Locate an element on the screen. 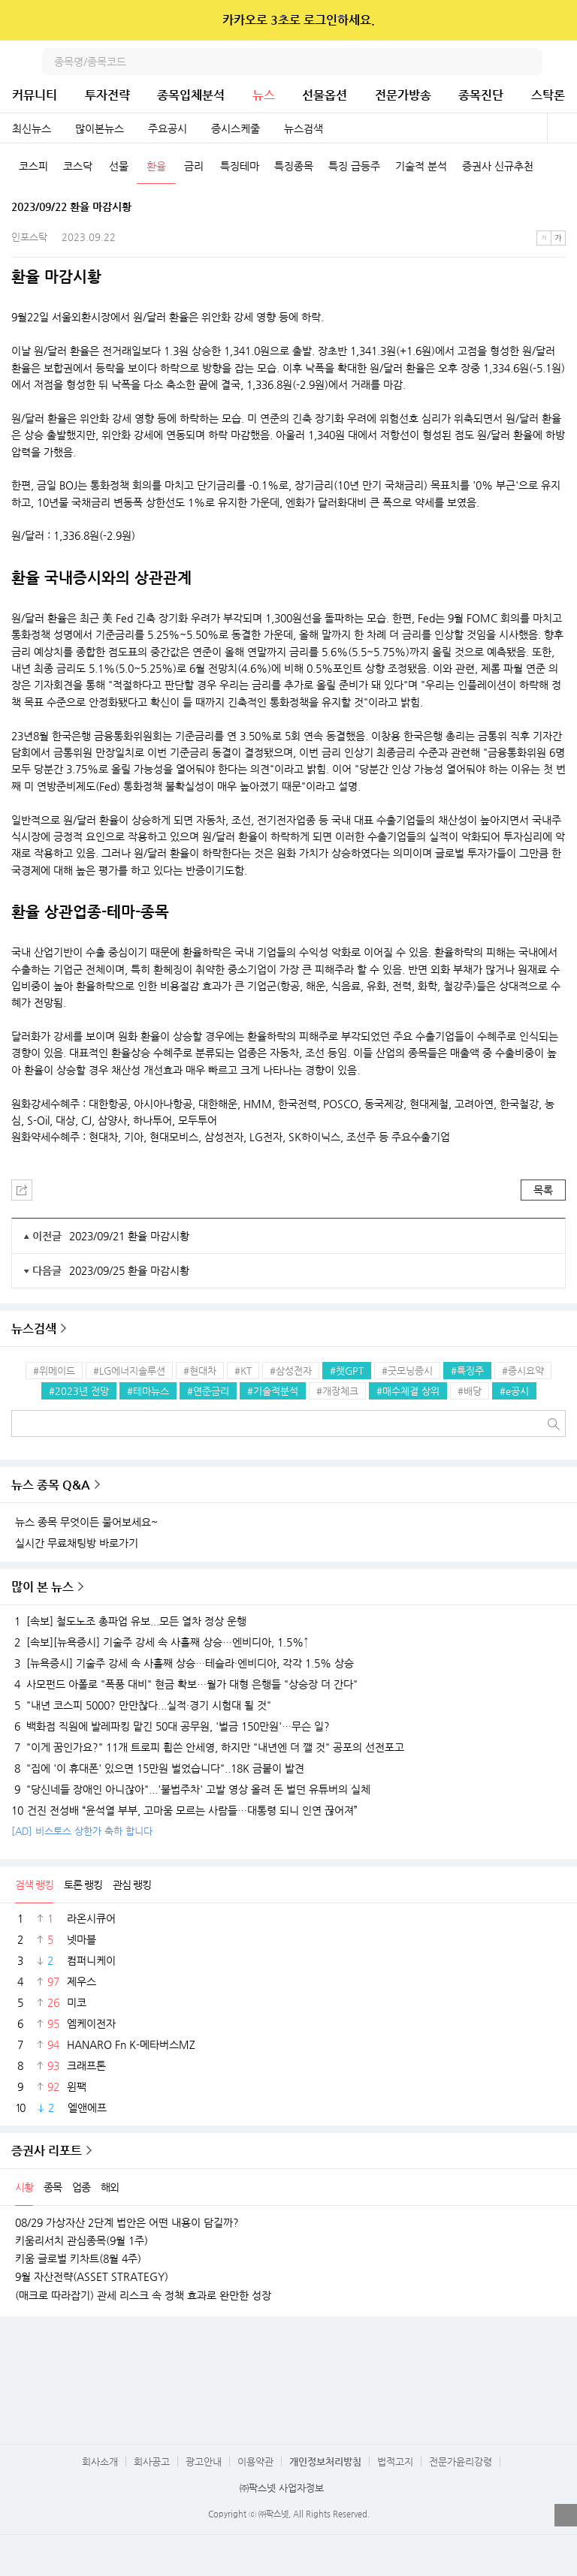  열기 is located at coordinates (565, 2515).